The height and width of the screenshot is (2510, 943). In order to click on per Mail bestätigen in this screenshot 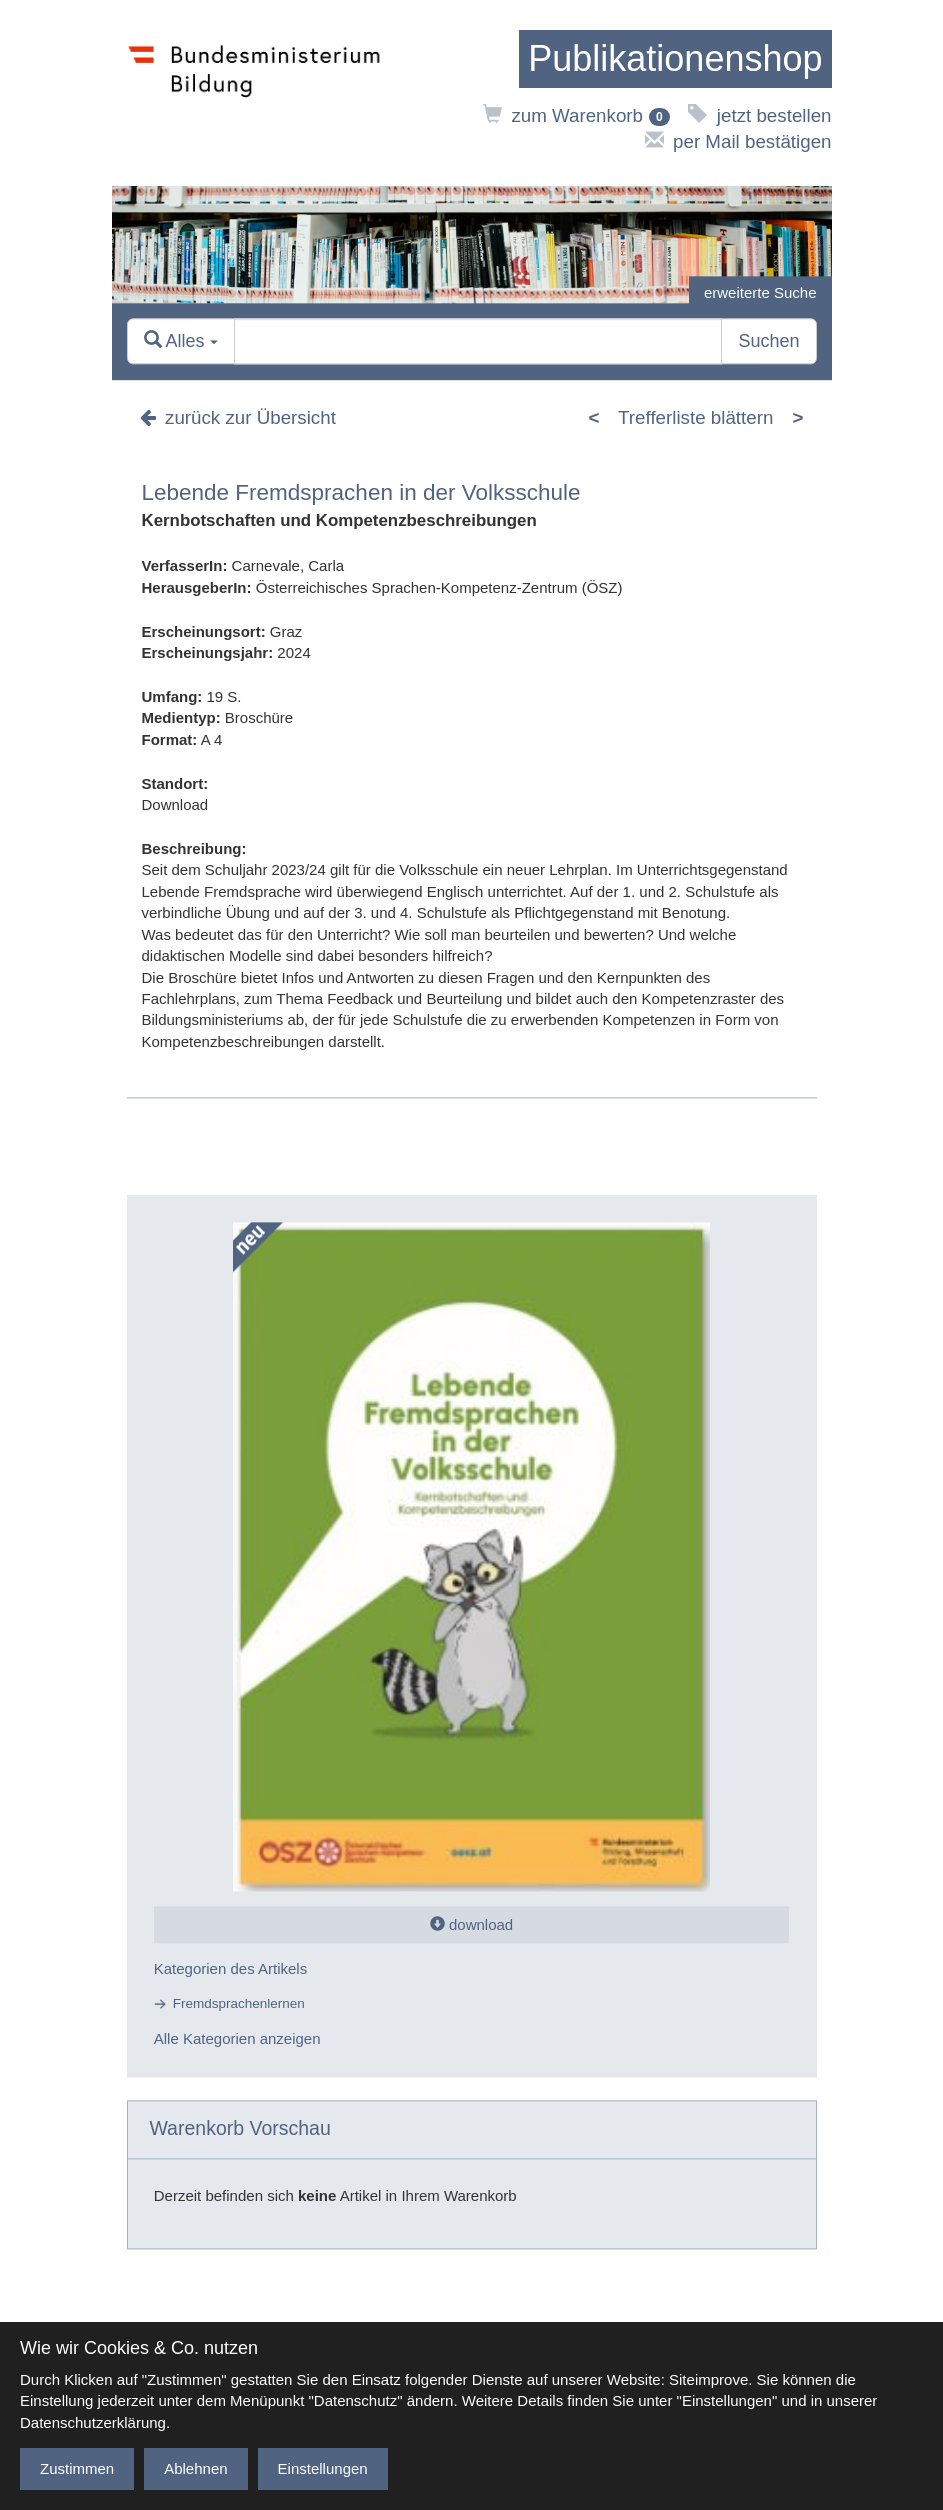, I will do `click(738, 141)`.